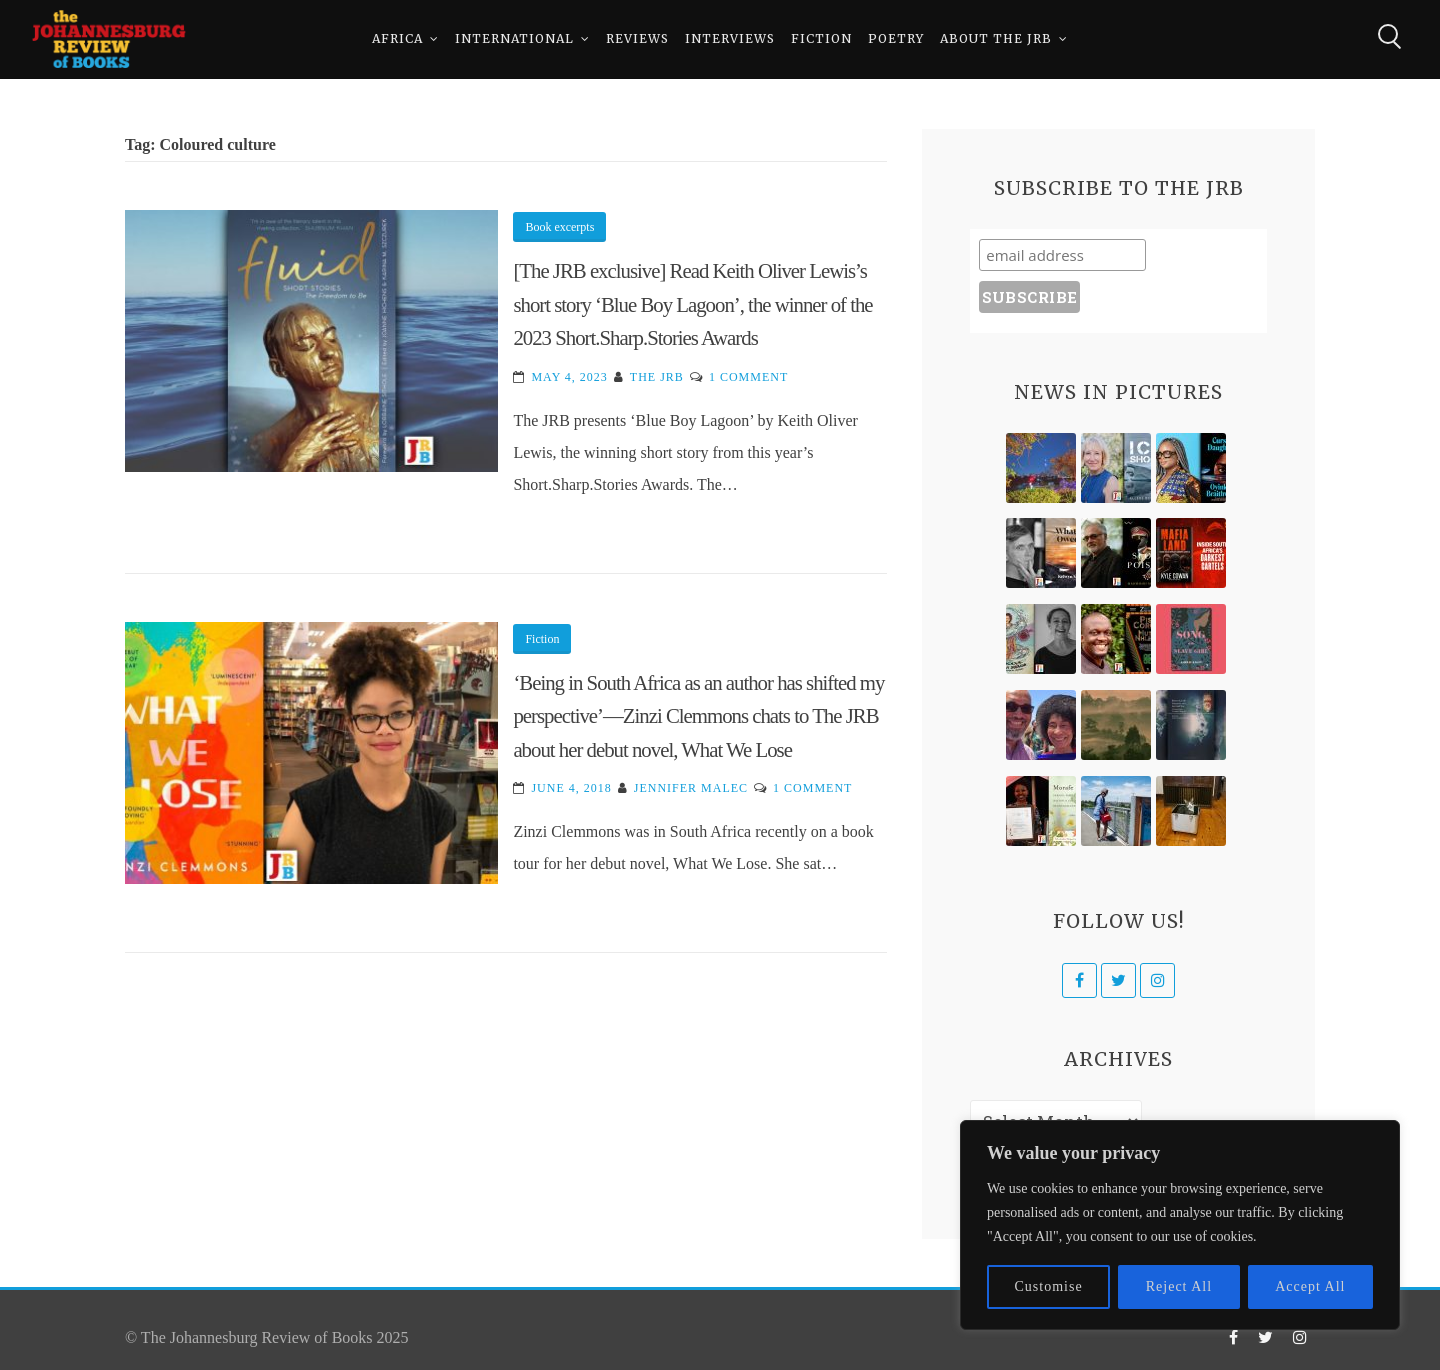 This screenshot has height=1370, width=1440. Describe the element at coordinates (821, 39) in the screenshot. I see `Fiction` at that location.